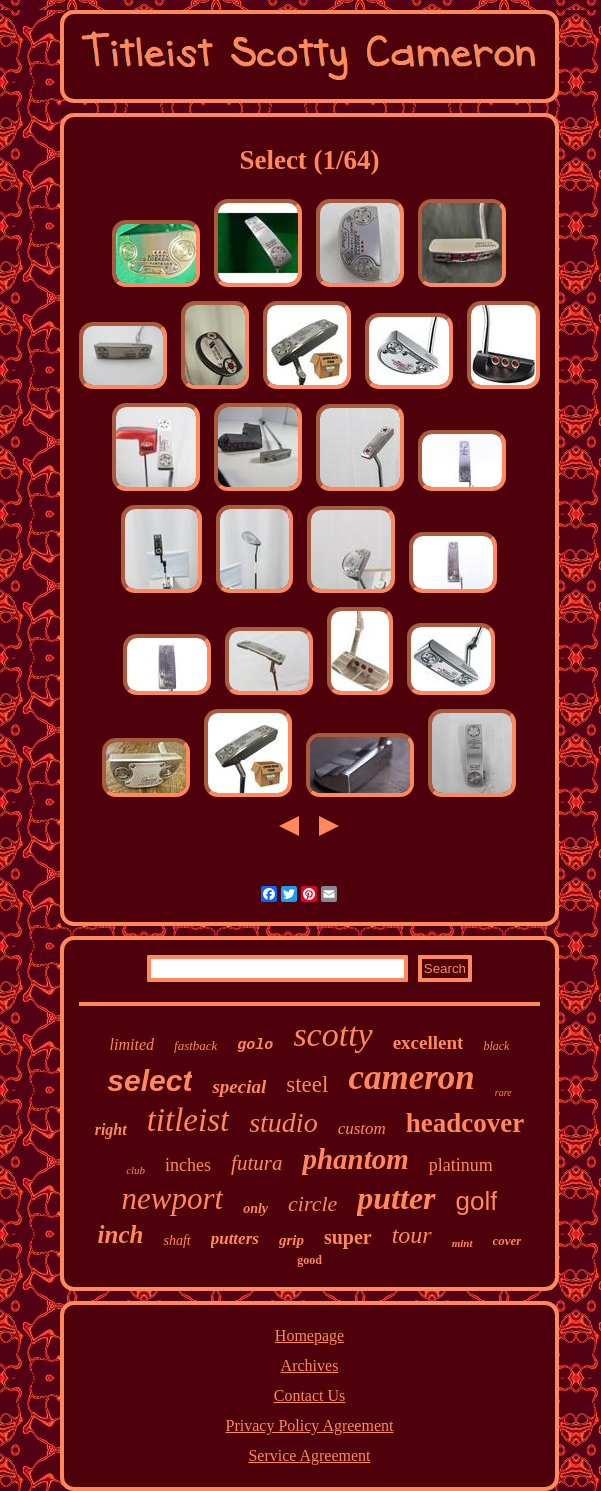  What do you see at coordinates (355, 1159) in the screenshot?
I see `phantom` at bounding box center [355, 1159].